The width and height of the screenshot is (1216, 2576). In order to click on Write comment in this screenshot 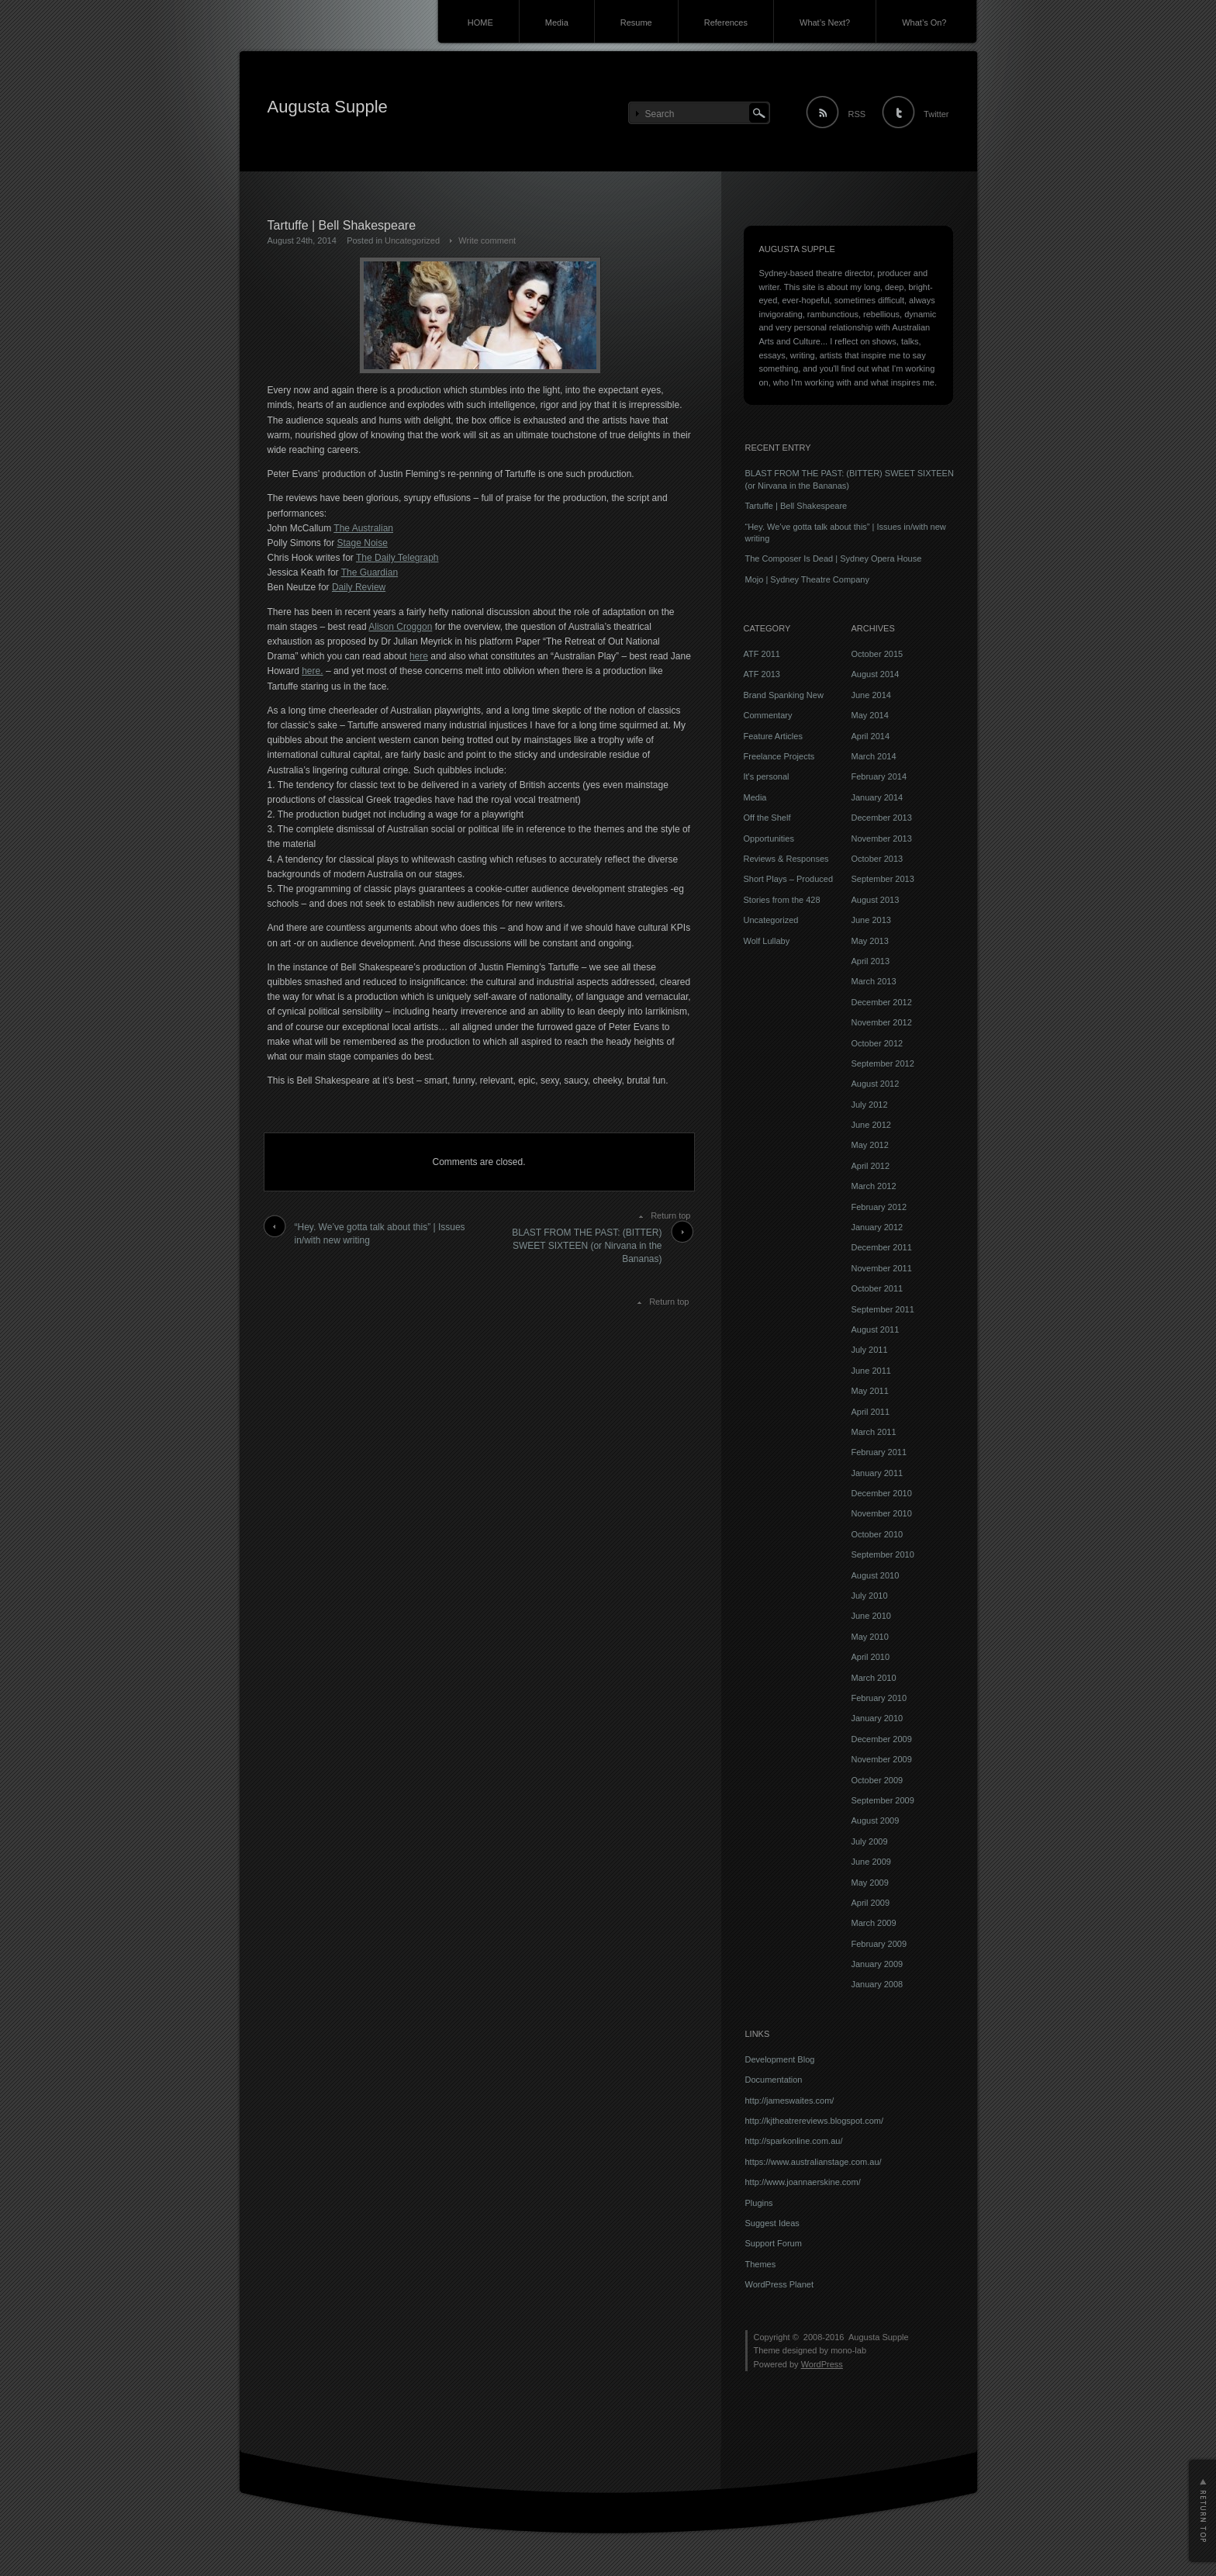, I will do `click(487, 240)`.